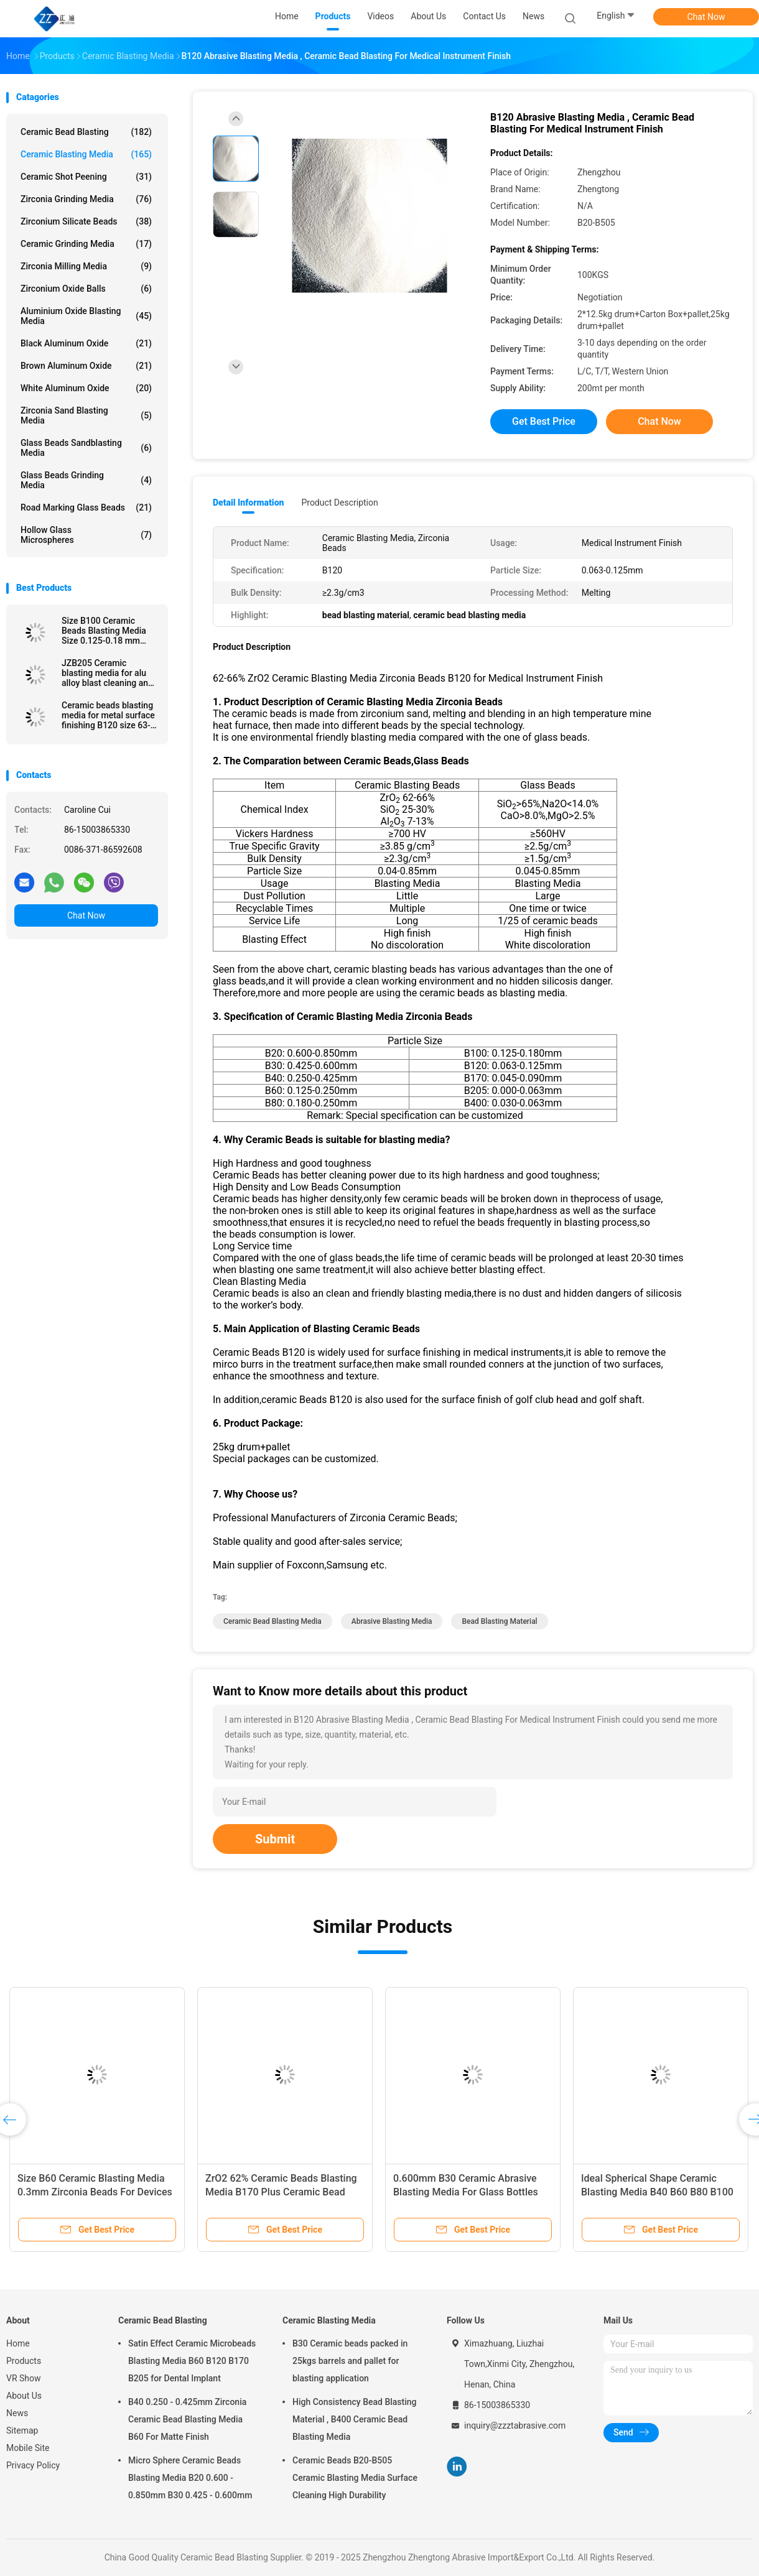 The height and width of the screenshot is (2576, 759). Describe the element at coordinates (33, 2465) in the screenshot. I see `Privacy Policy` at that location.